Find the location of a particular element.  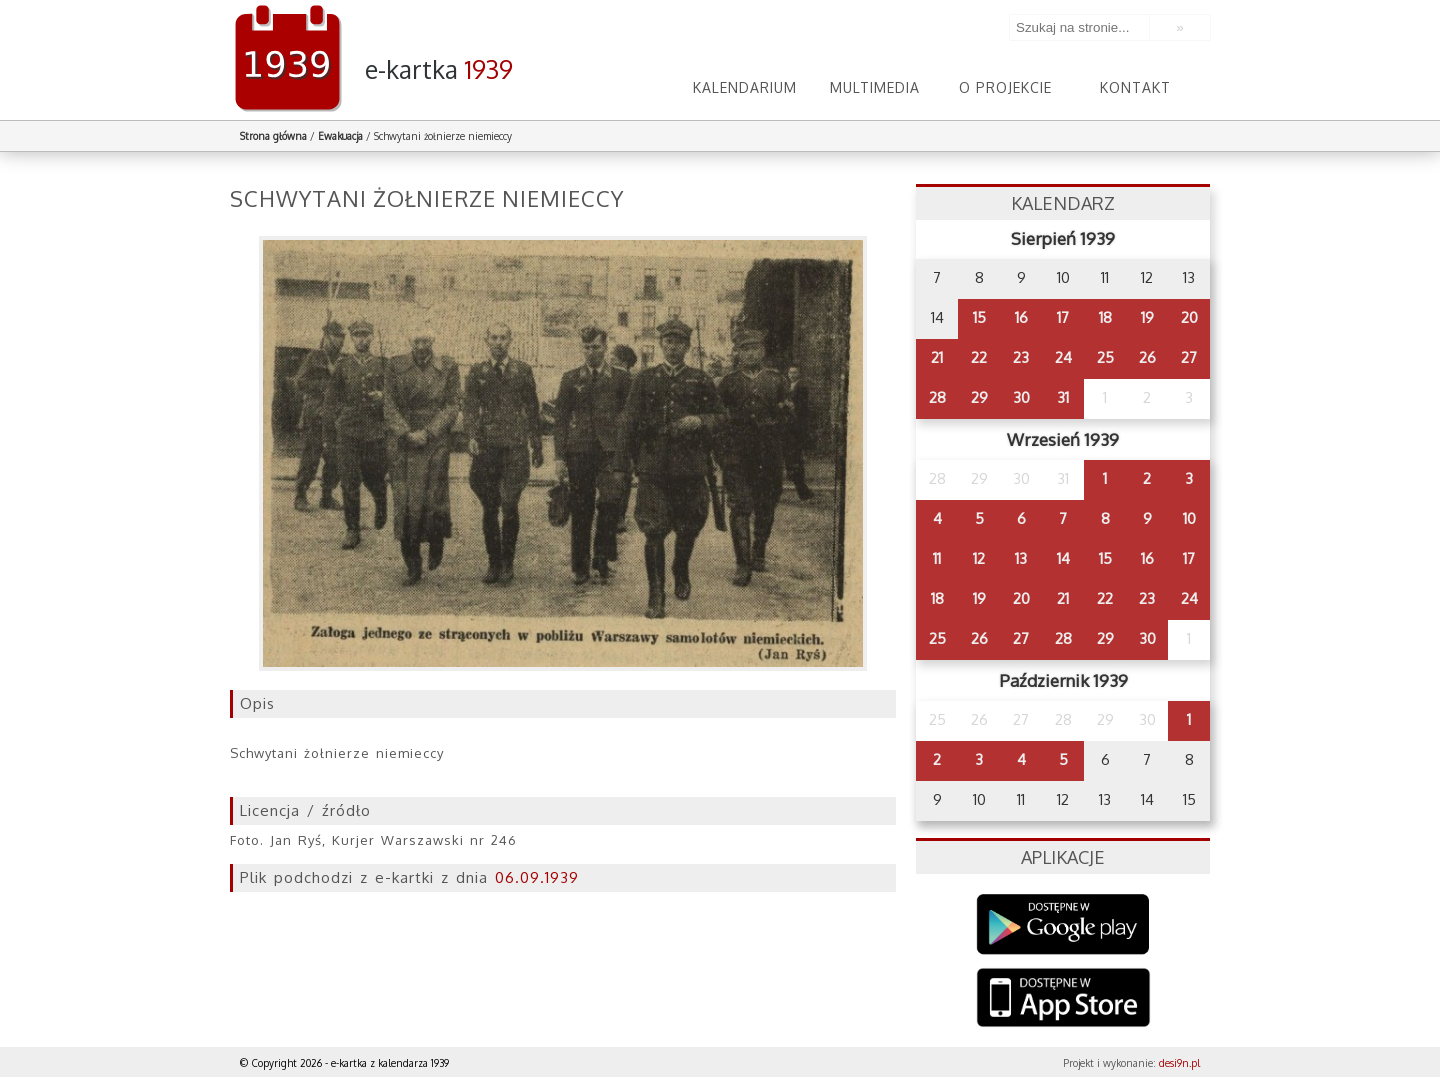

Kalendarium is located at coordinates (745, 87).